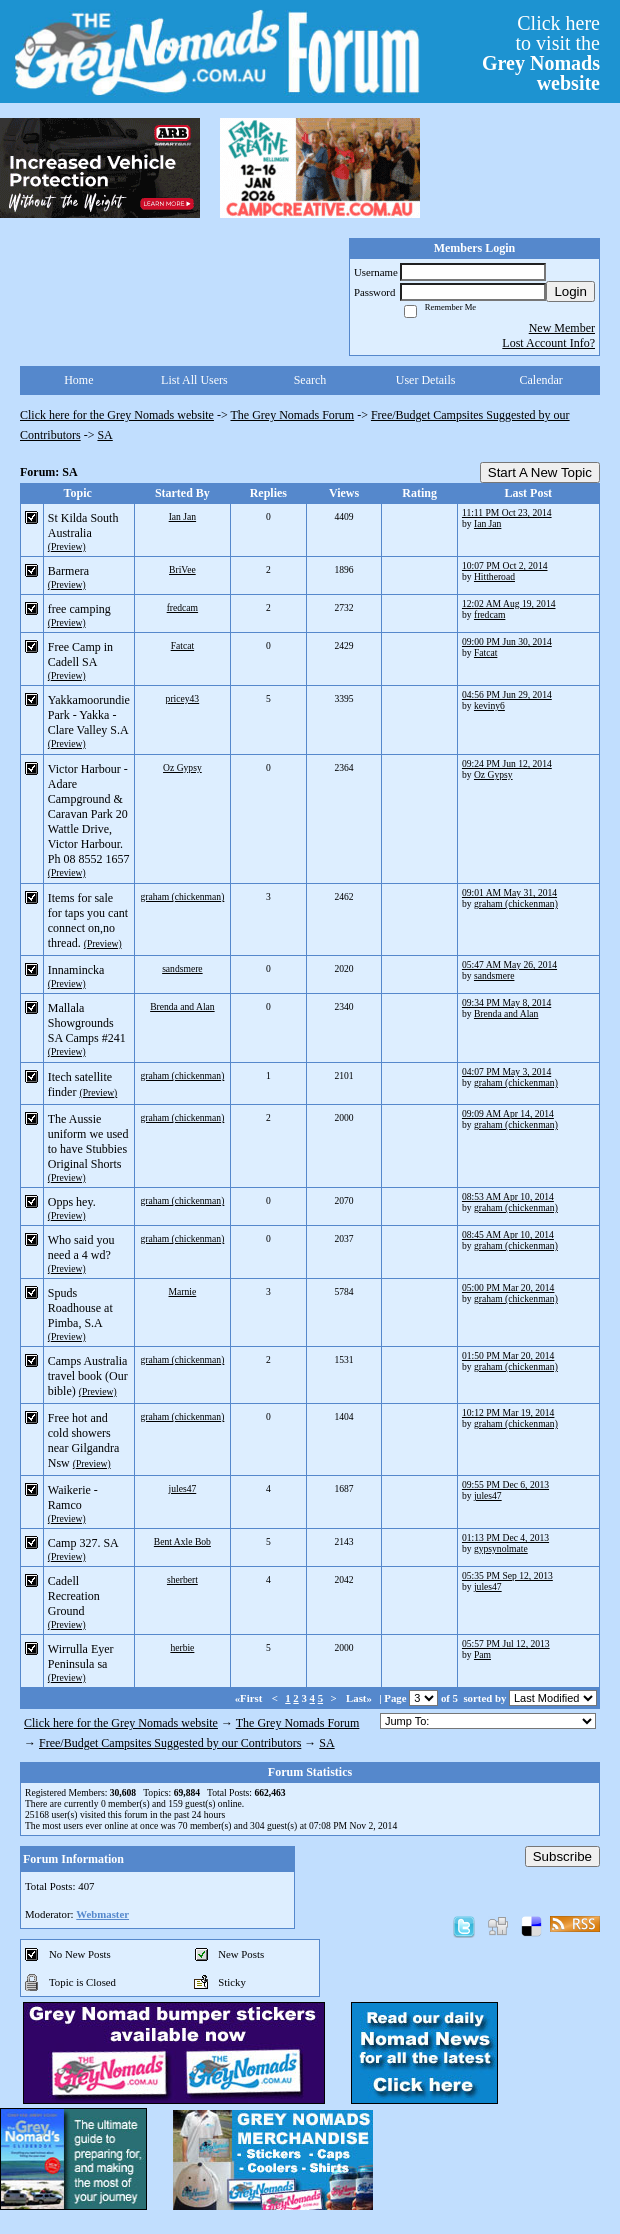  Describe the element at coordinates (88, 1376) in the screenshot. I see `Camps Australia travel book (Our bible)` at that location.